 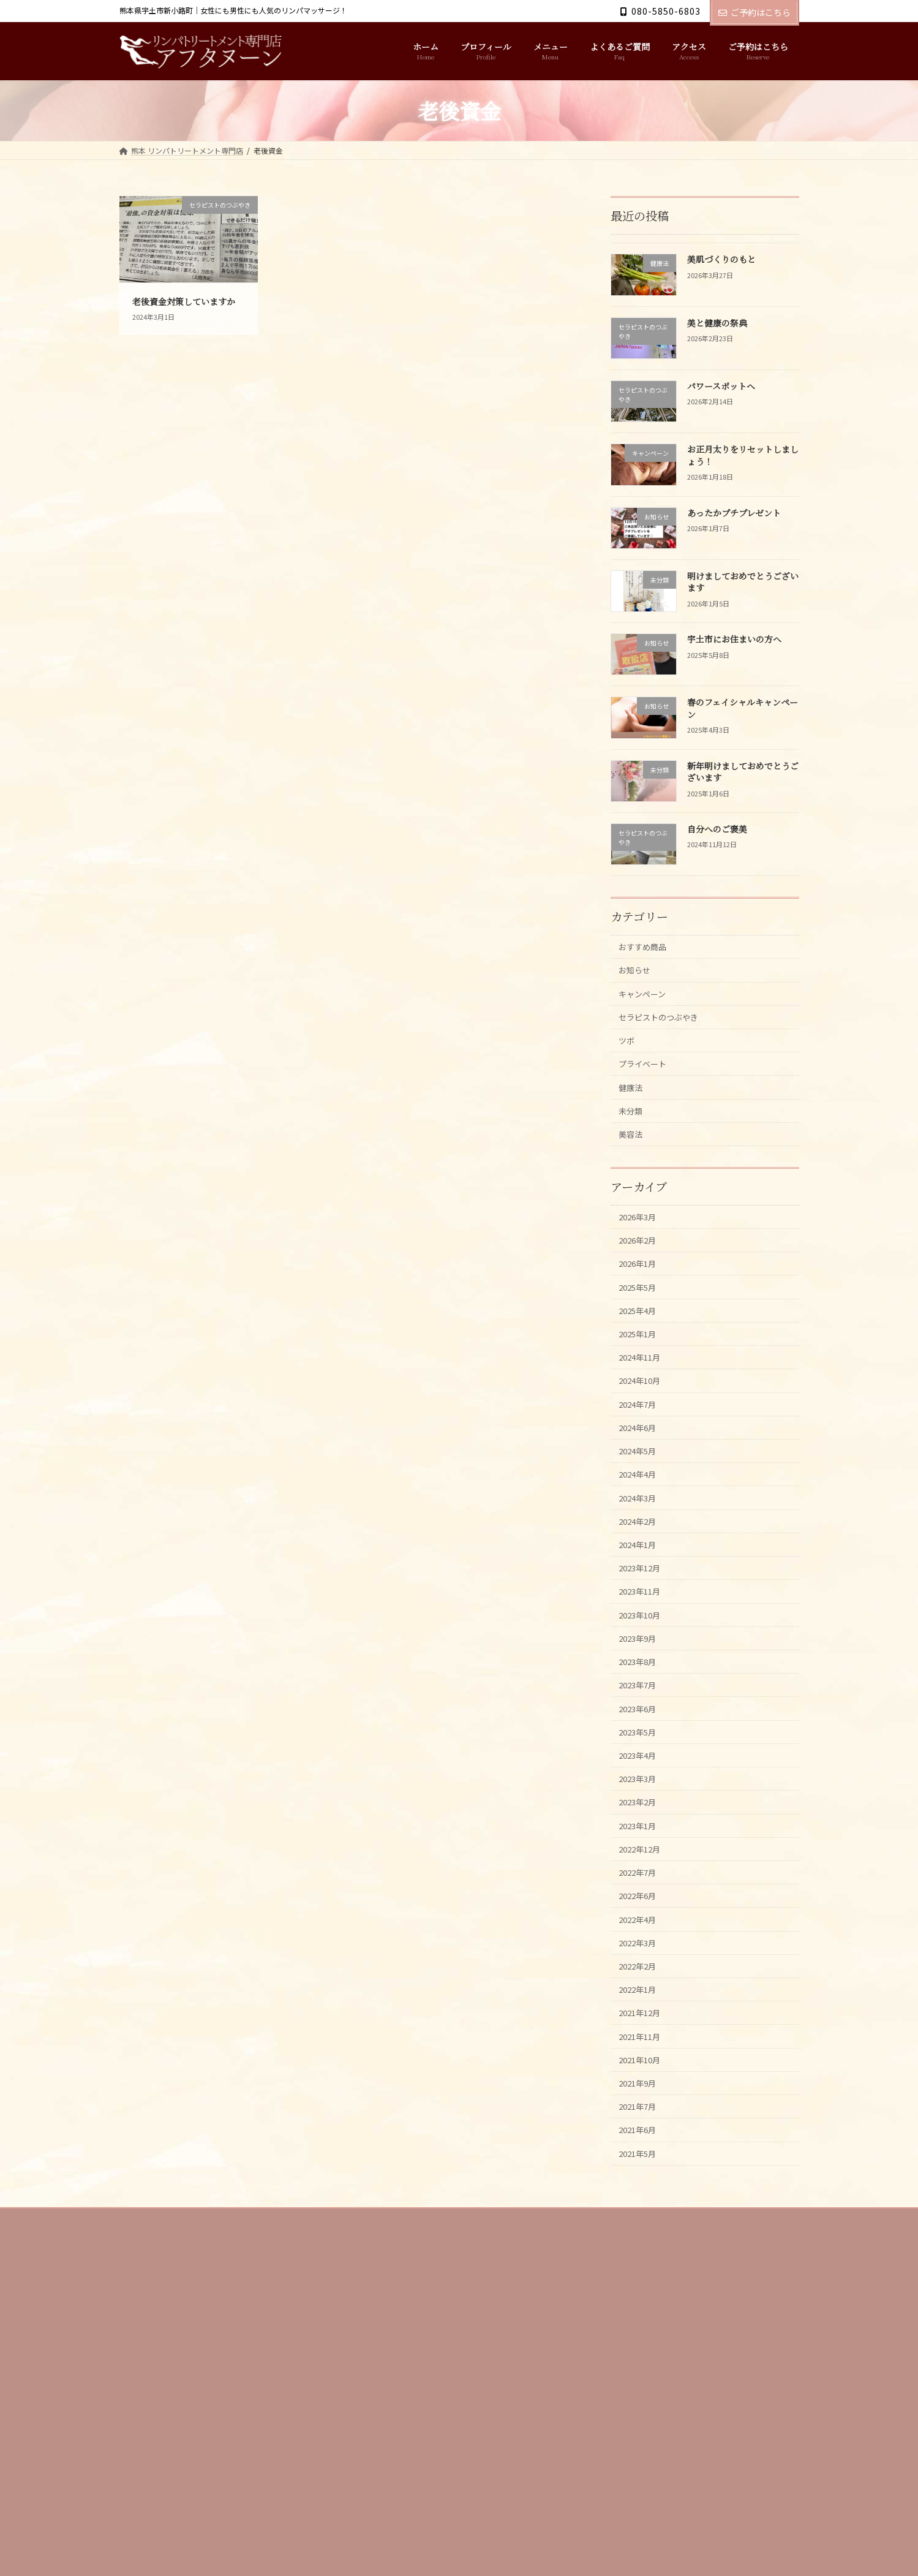 I want to click on メニュー, so click(x=261, y=2360).